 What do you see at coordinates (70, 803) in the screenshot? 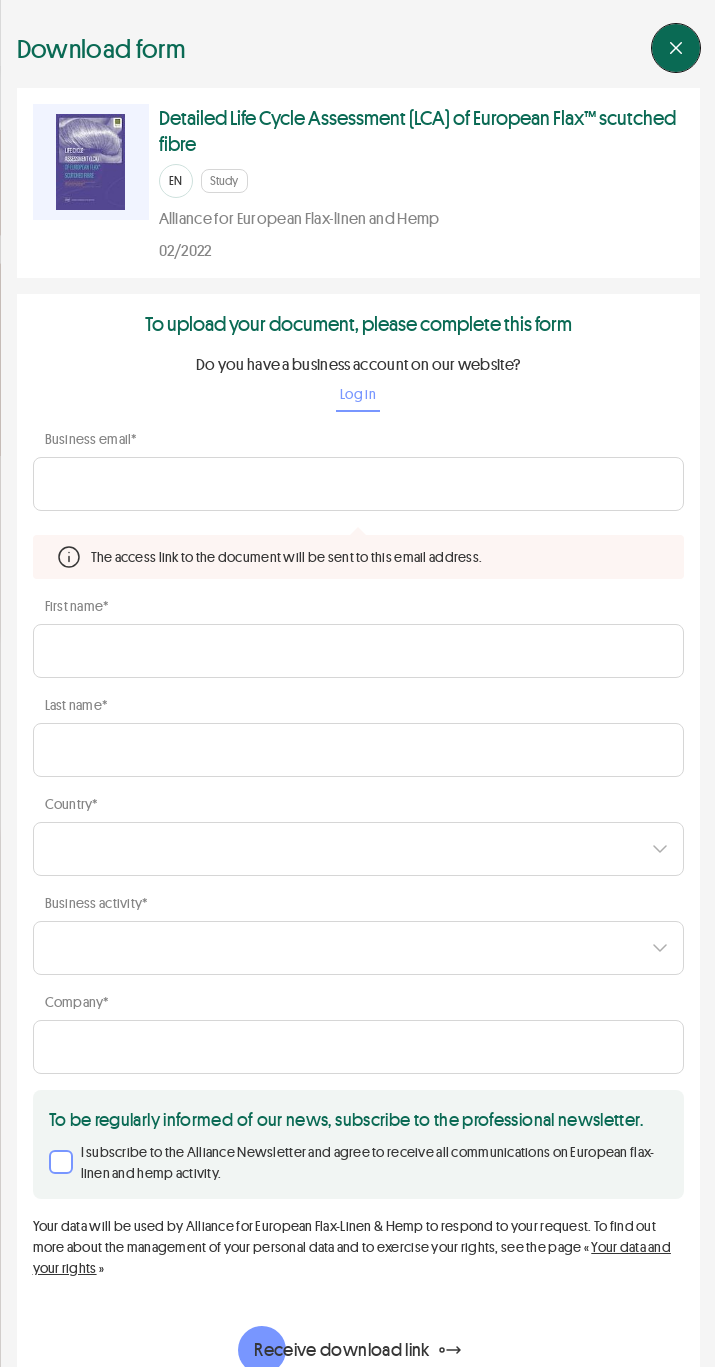
I see `Country` at bounding box center [70, 803].